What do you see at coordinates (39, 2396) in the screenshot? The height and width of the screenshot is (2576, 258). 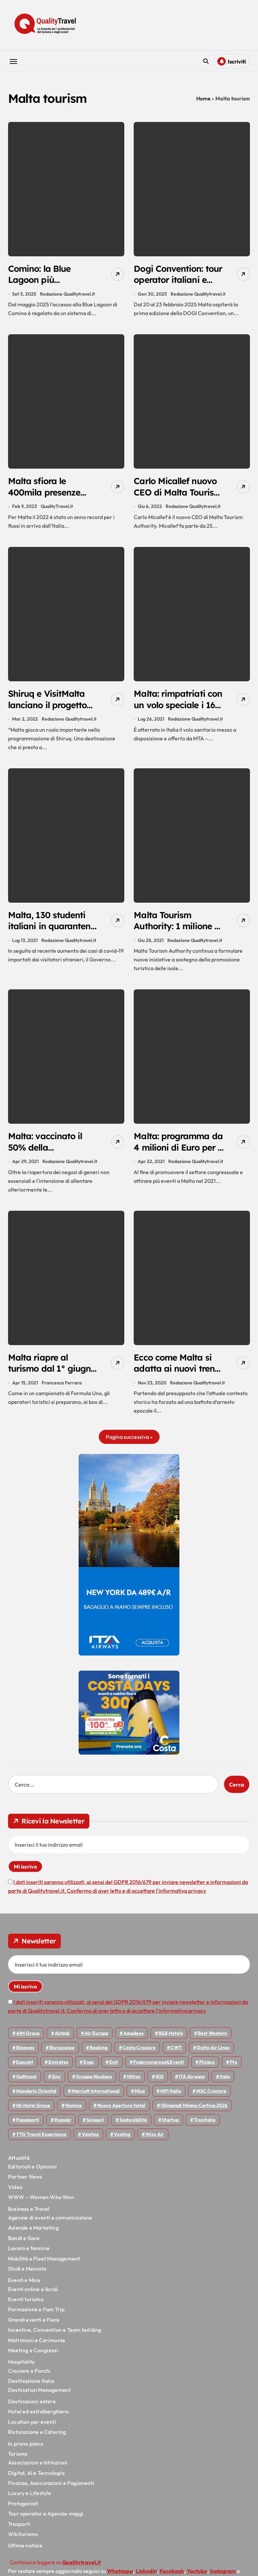 I see `Destination Management` at bounding box center [39, 2396].